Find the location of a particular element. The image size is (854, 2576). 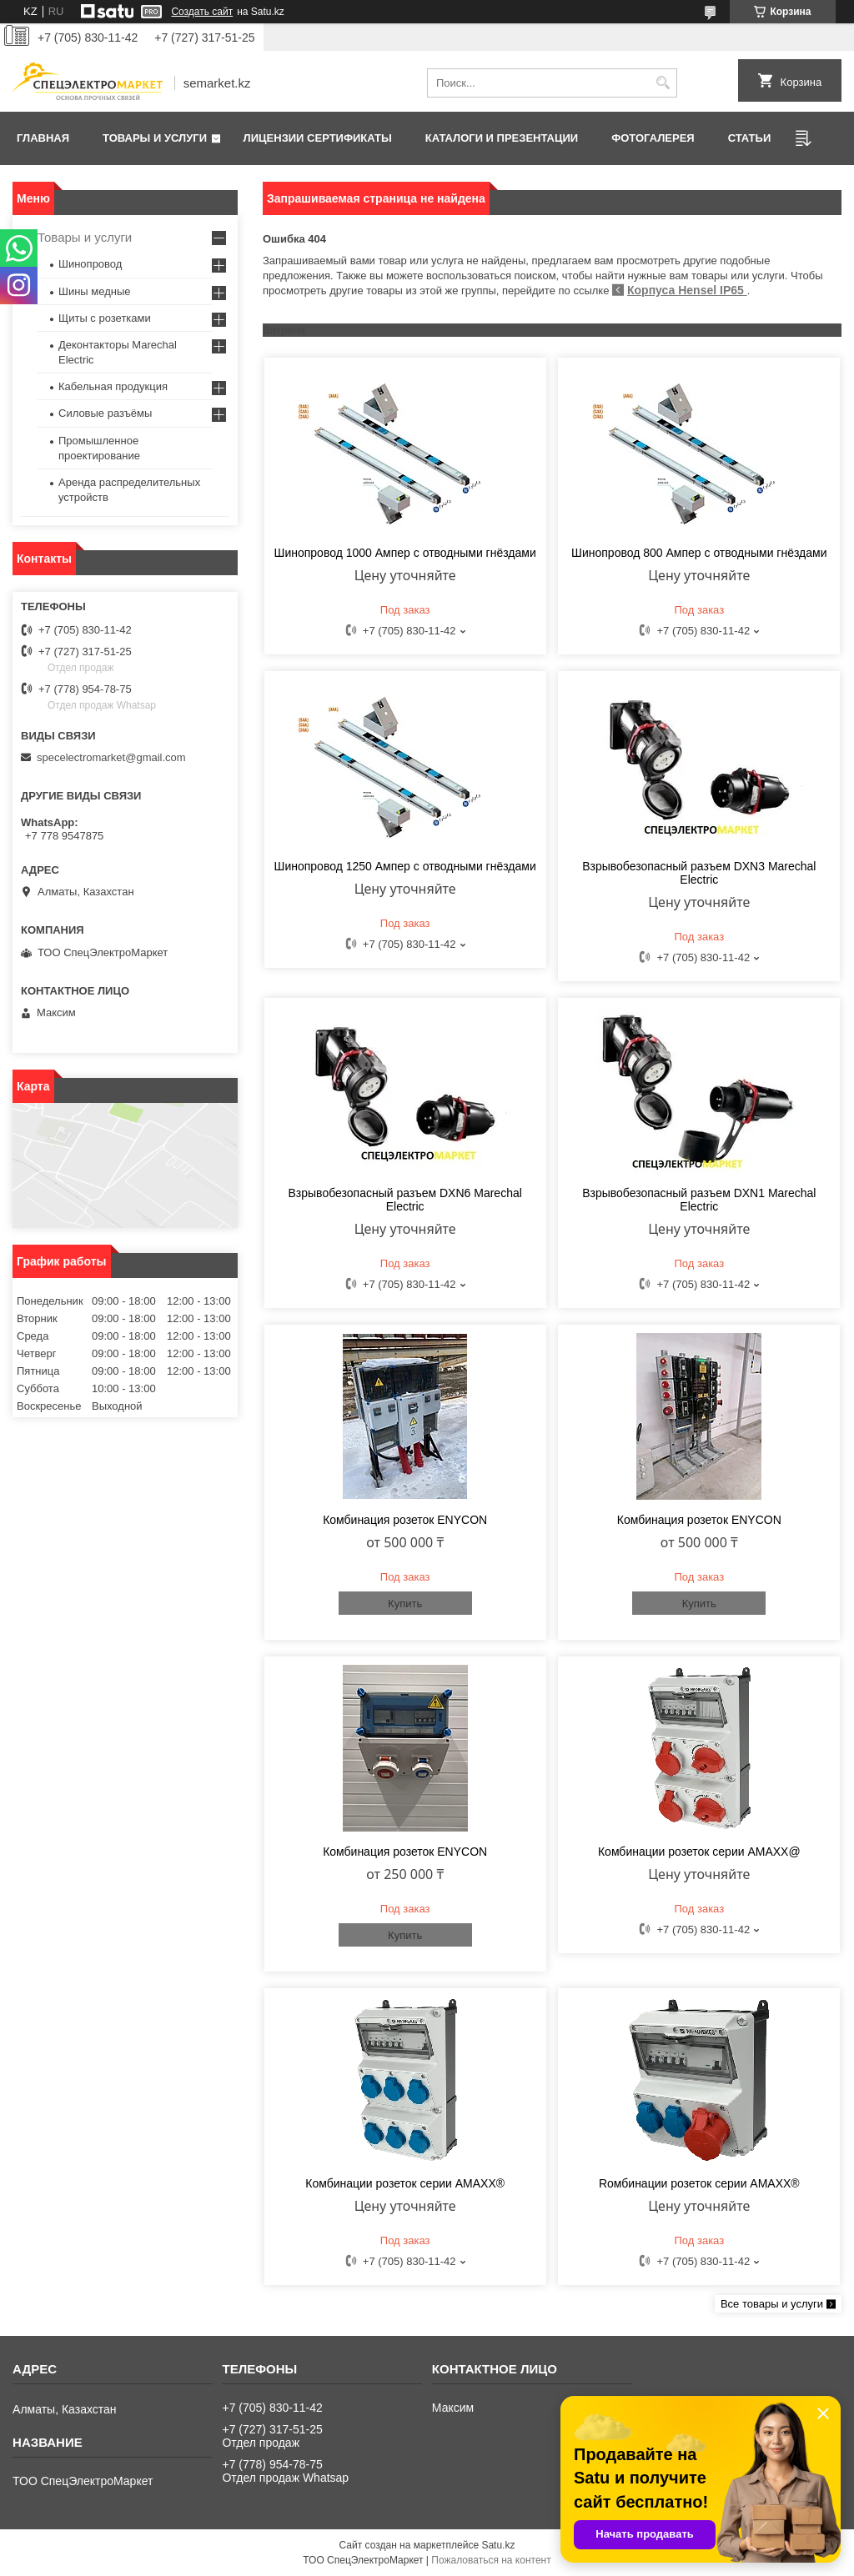

Комбинации розеток серии AMAXX@ is located at coordinates (699, 1851).